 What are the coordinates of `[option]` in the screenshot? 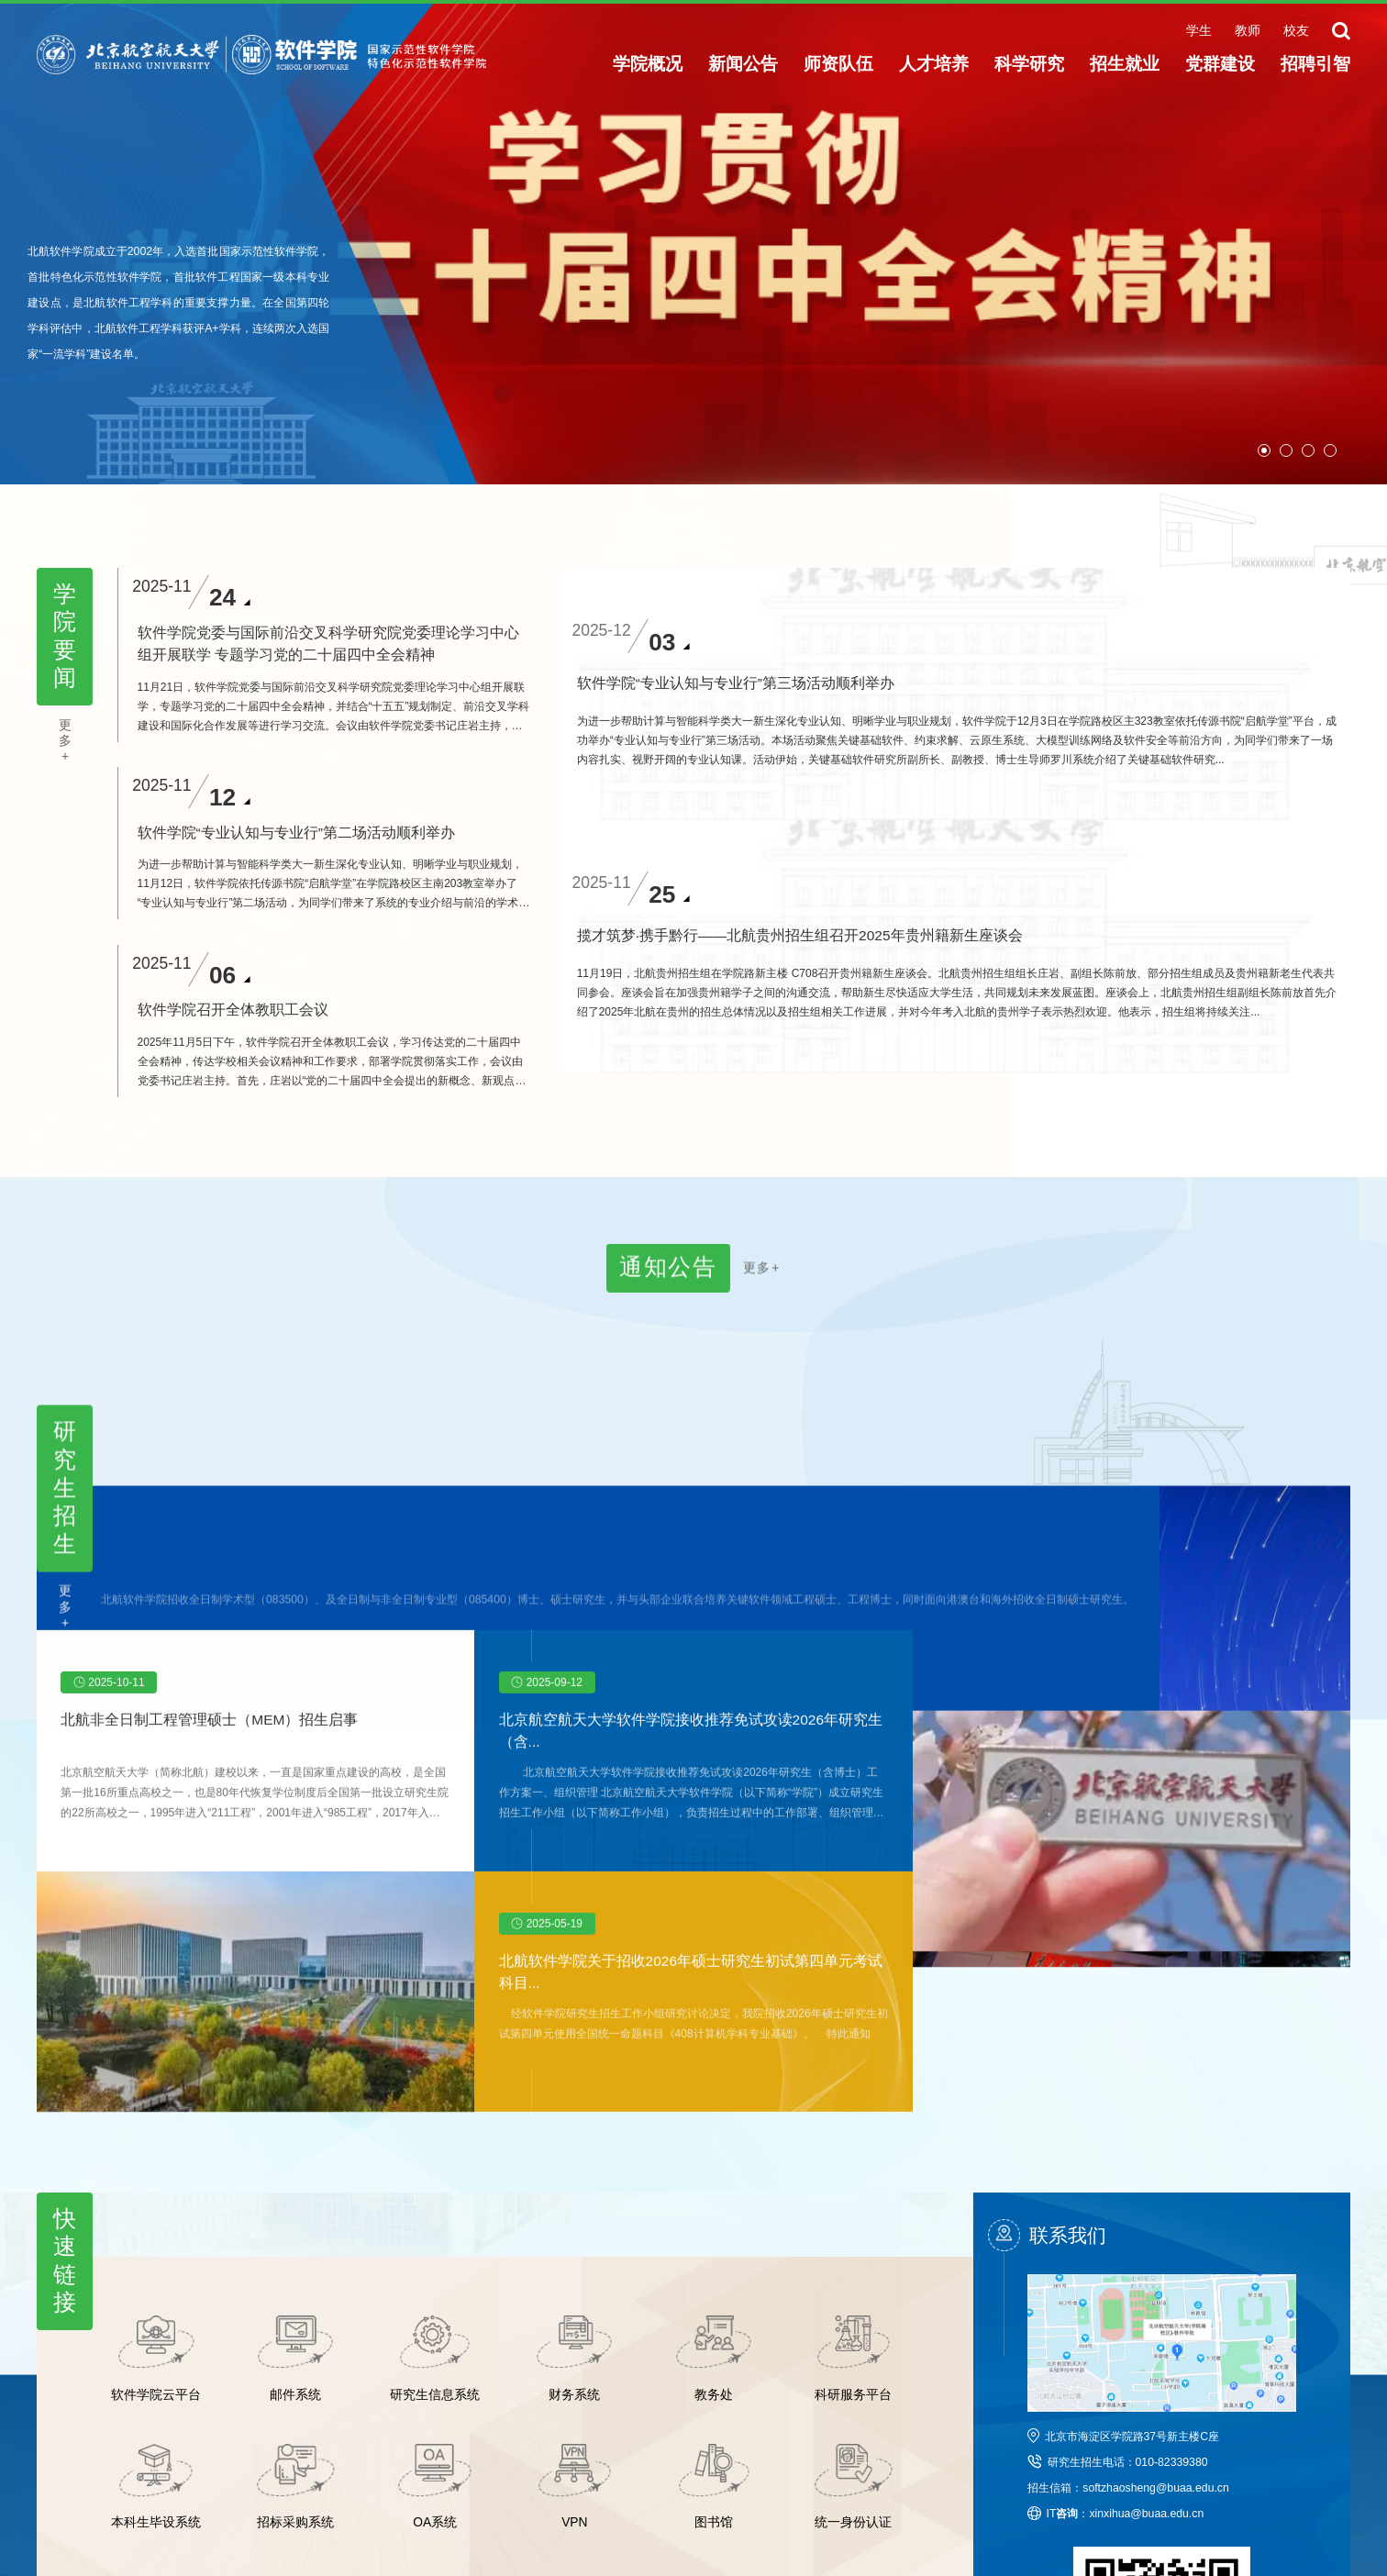 It's located at (693, 242).